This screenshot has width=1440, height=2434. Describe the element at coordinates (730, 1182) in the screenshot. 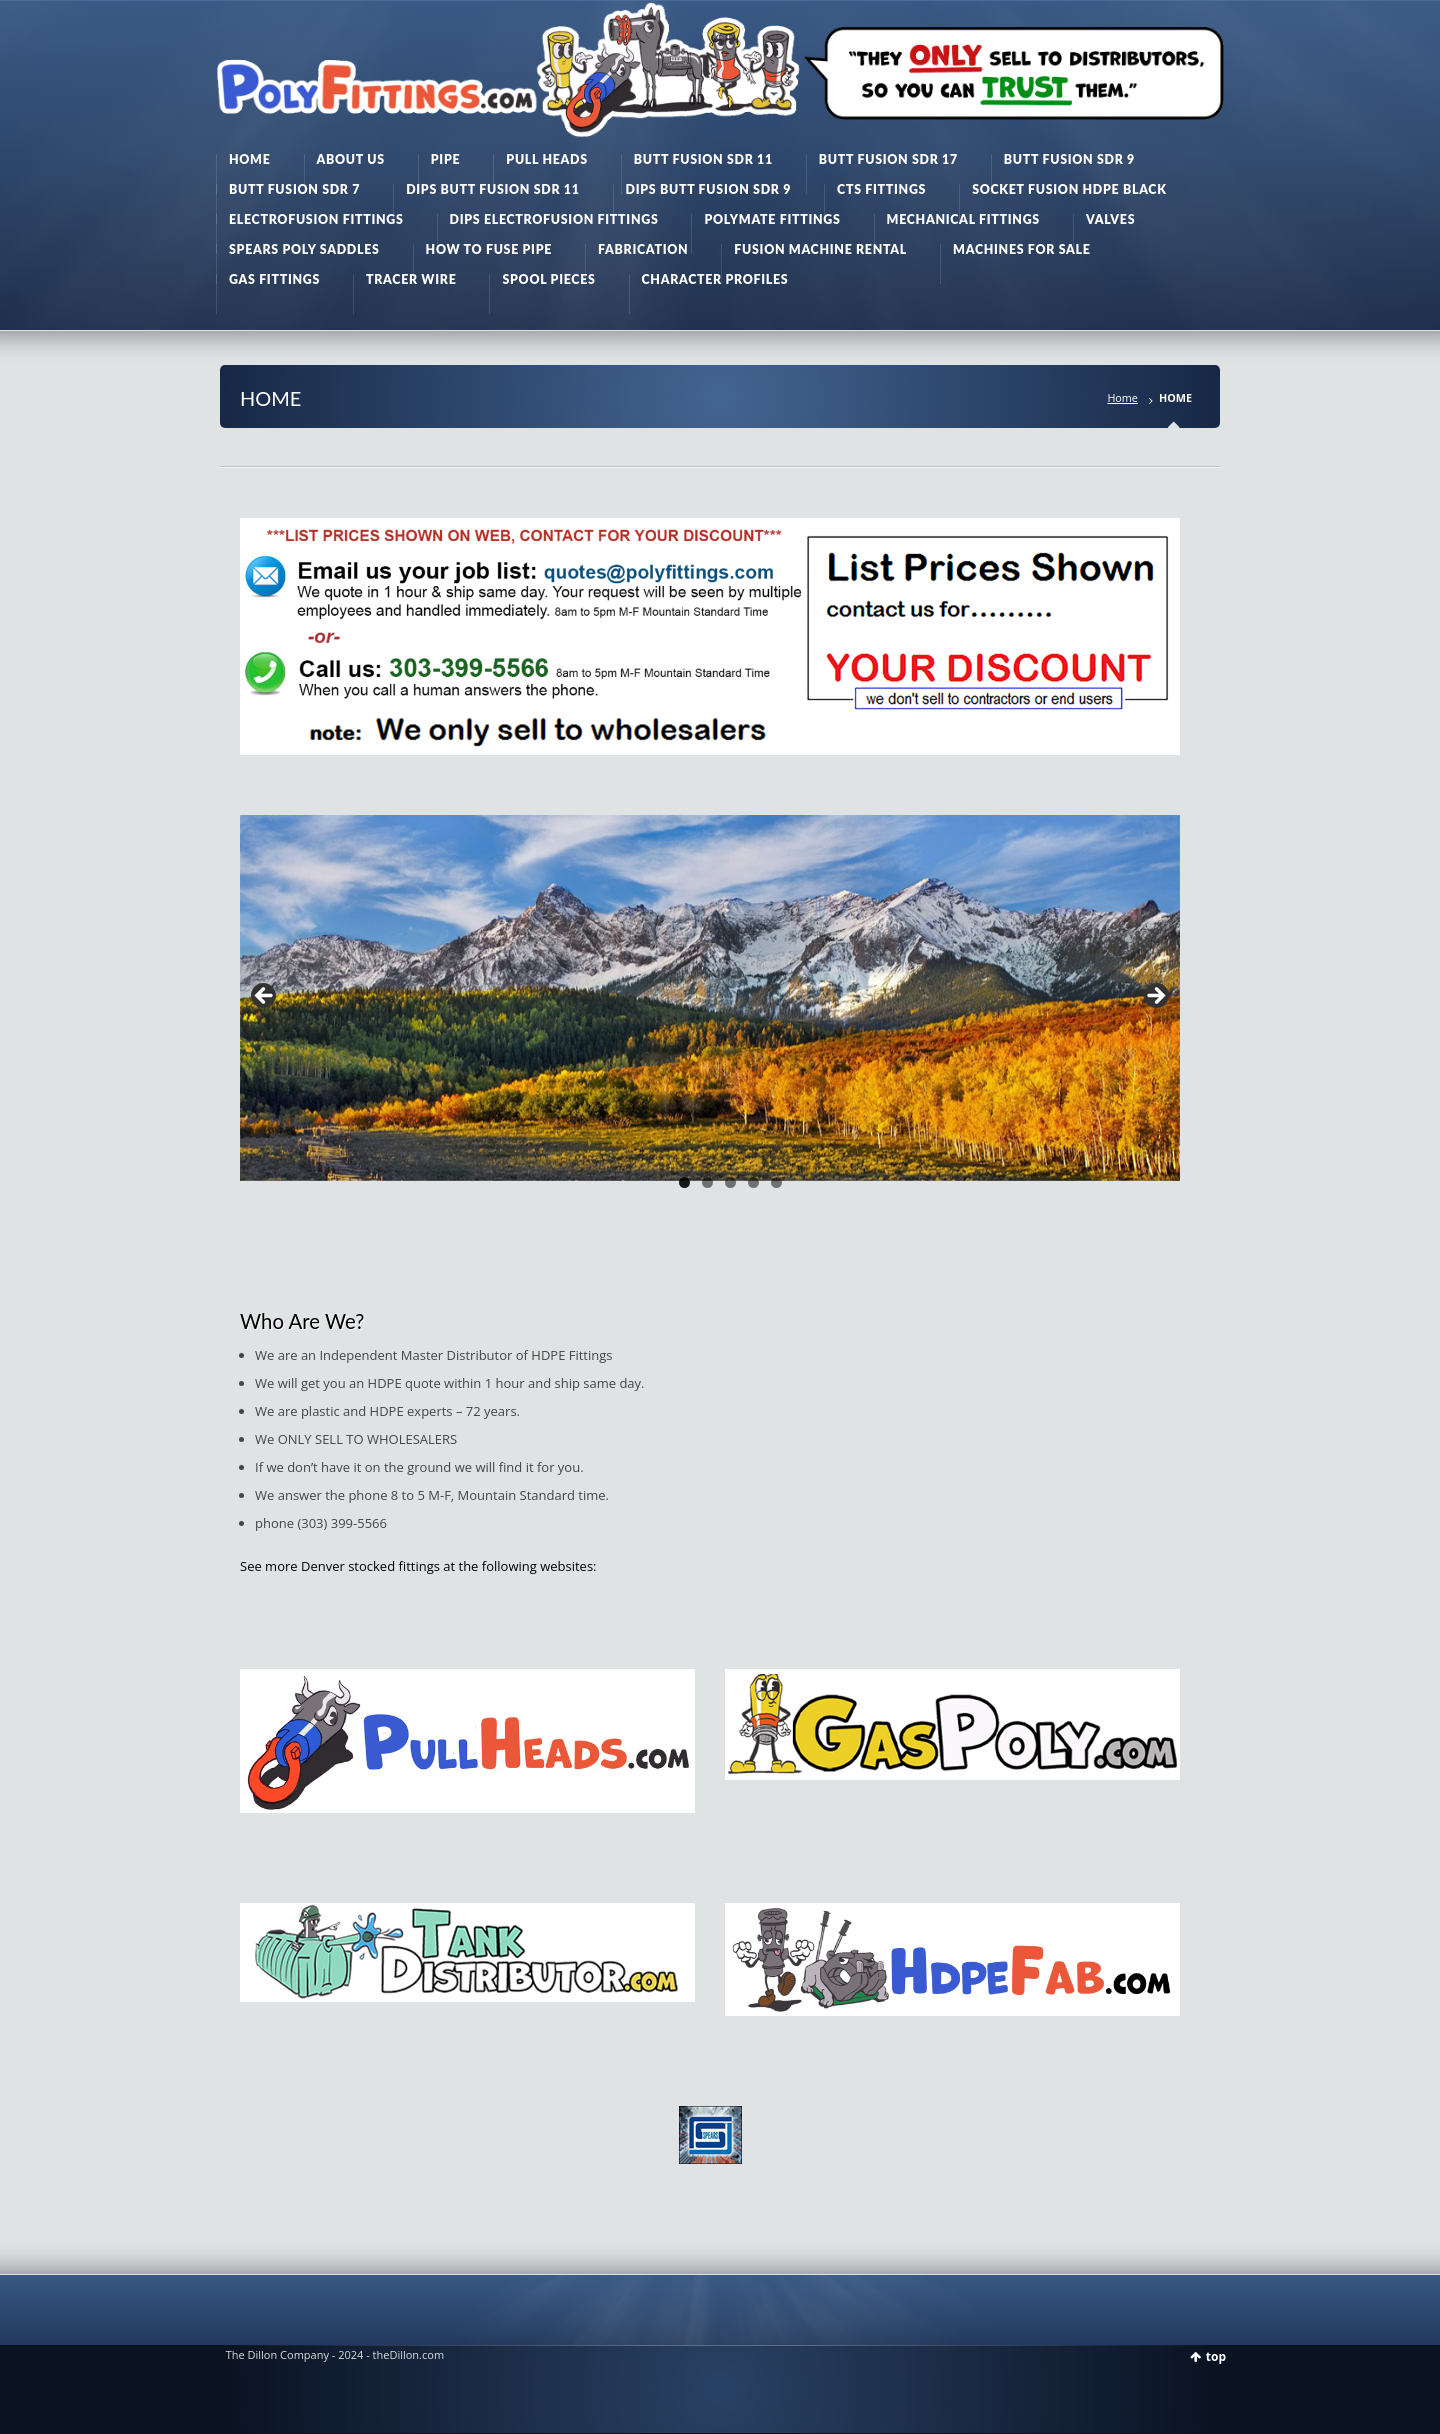

I see `3 [tab]` at that location.